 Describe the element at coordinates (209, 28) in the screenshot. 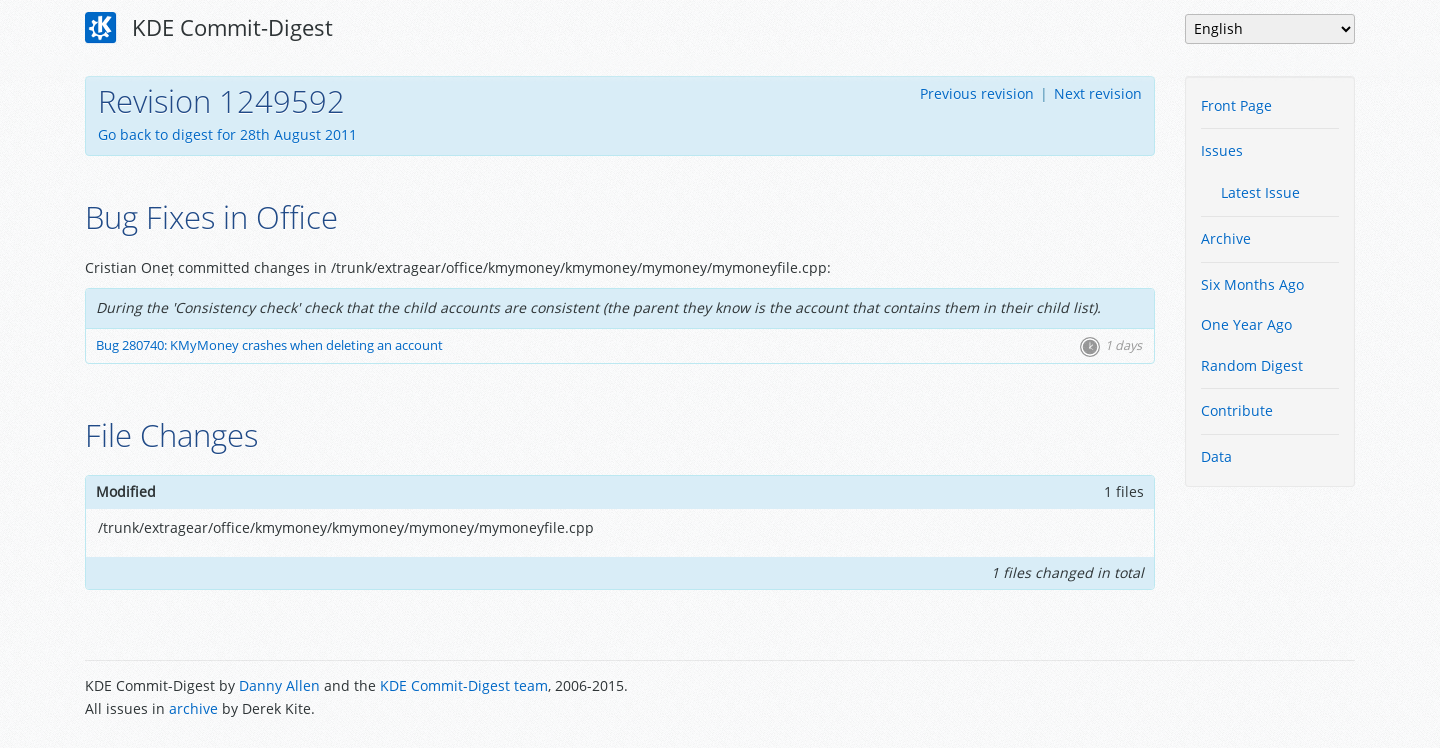

I see `KDE Commit-Digest` at that location.